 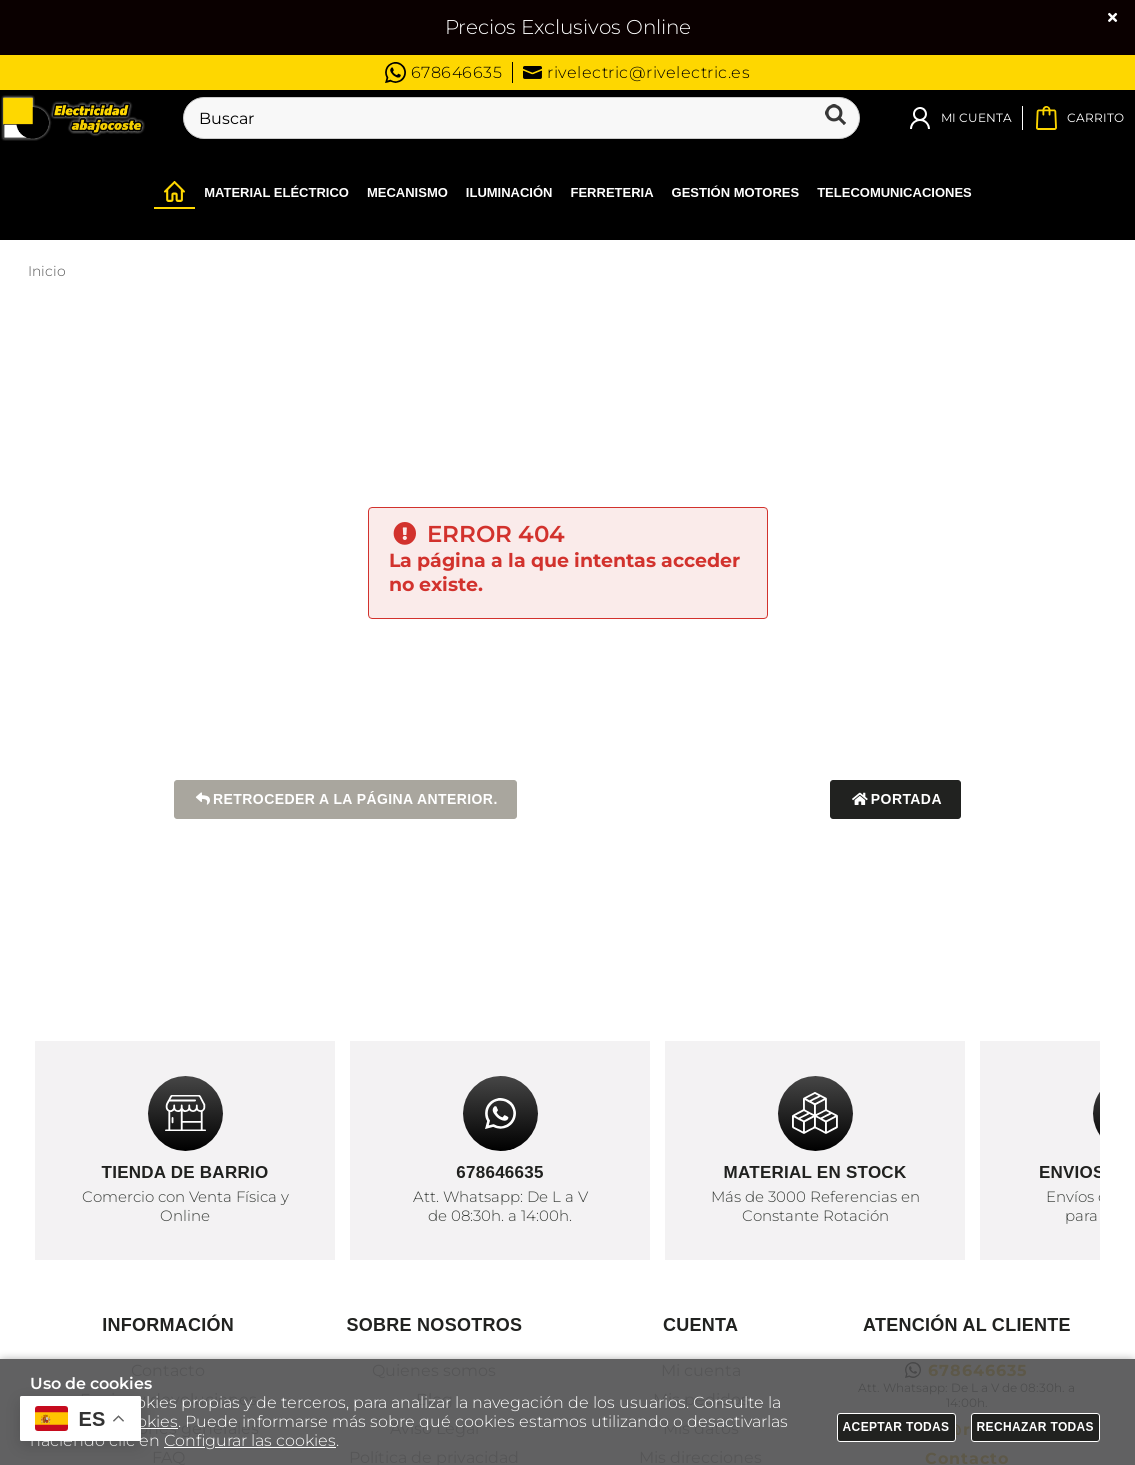 I want to click on Portada, so click(x=895, y=799).